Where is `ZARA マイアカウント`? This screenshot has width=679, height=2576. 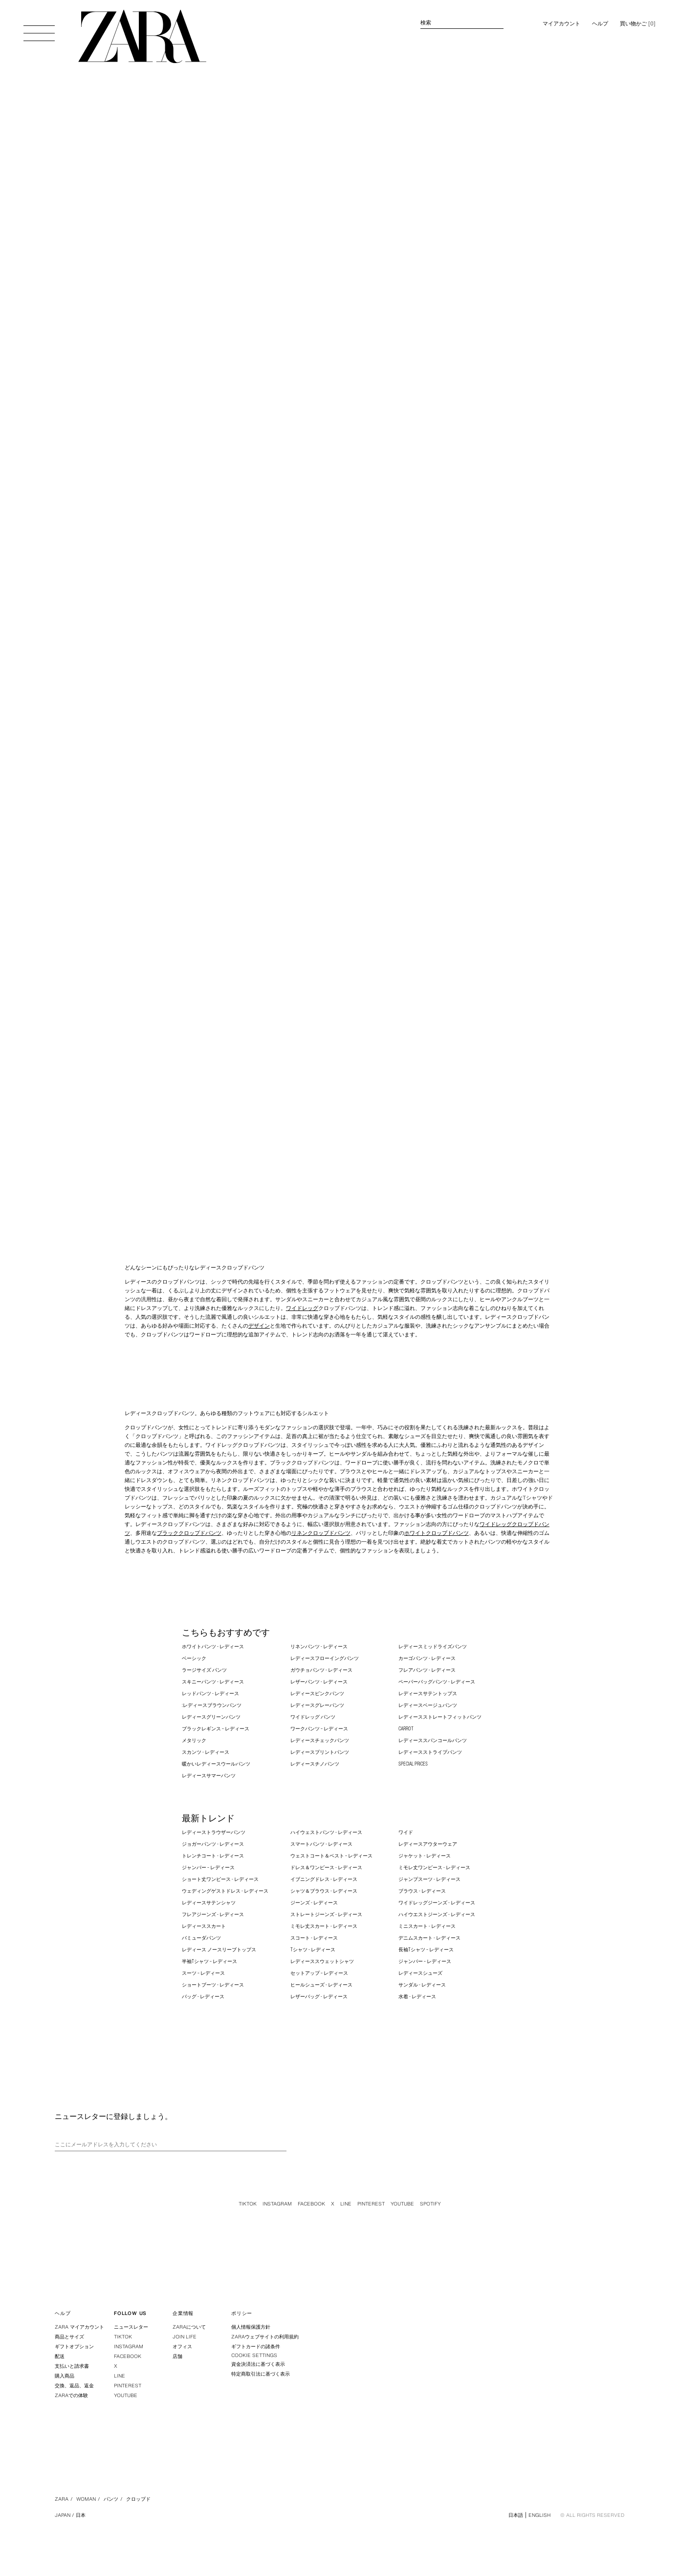
ZARA マイアカウント is located at coordinates (79, 2327).